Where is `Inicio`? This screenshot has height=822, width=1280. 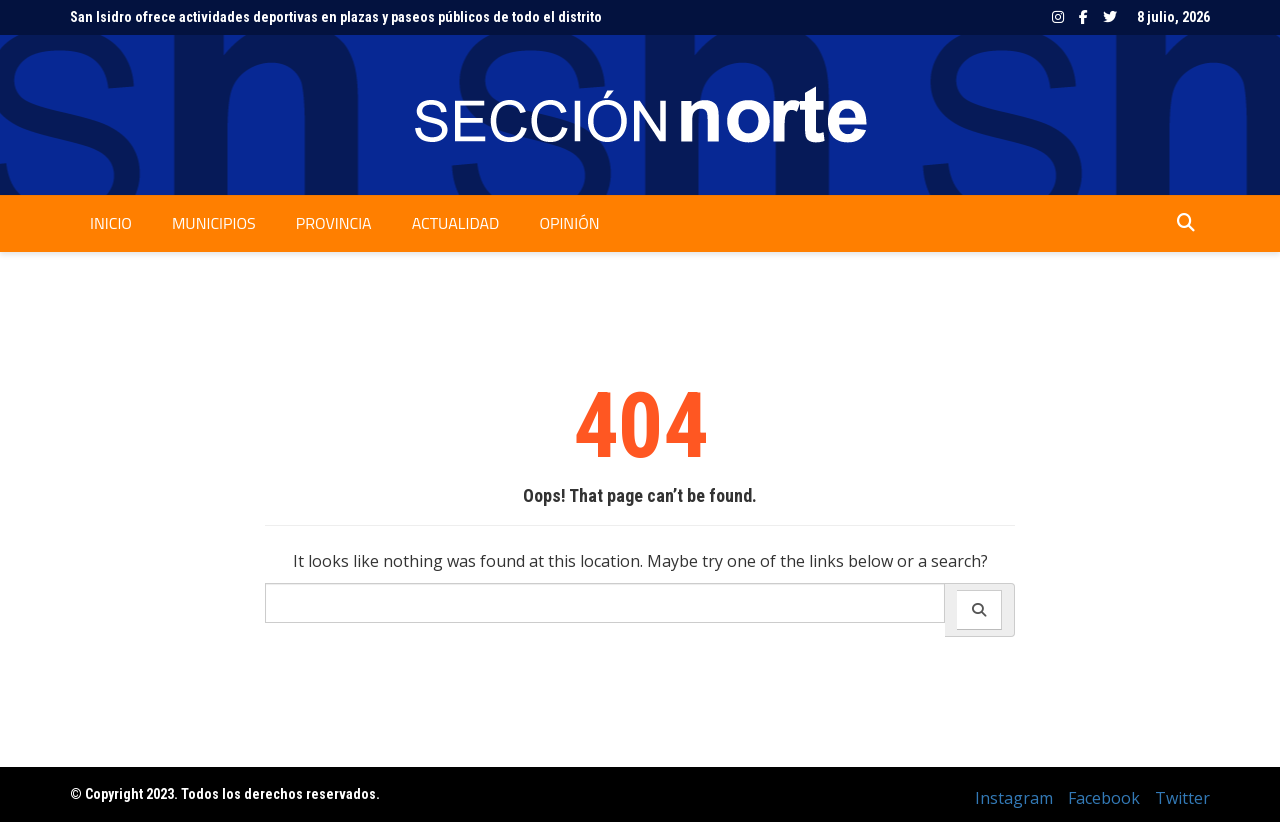
Inicio is located at coordinates (111, 223).